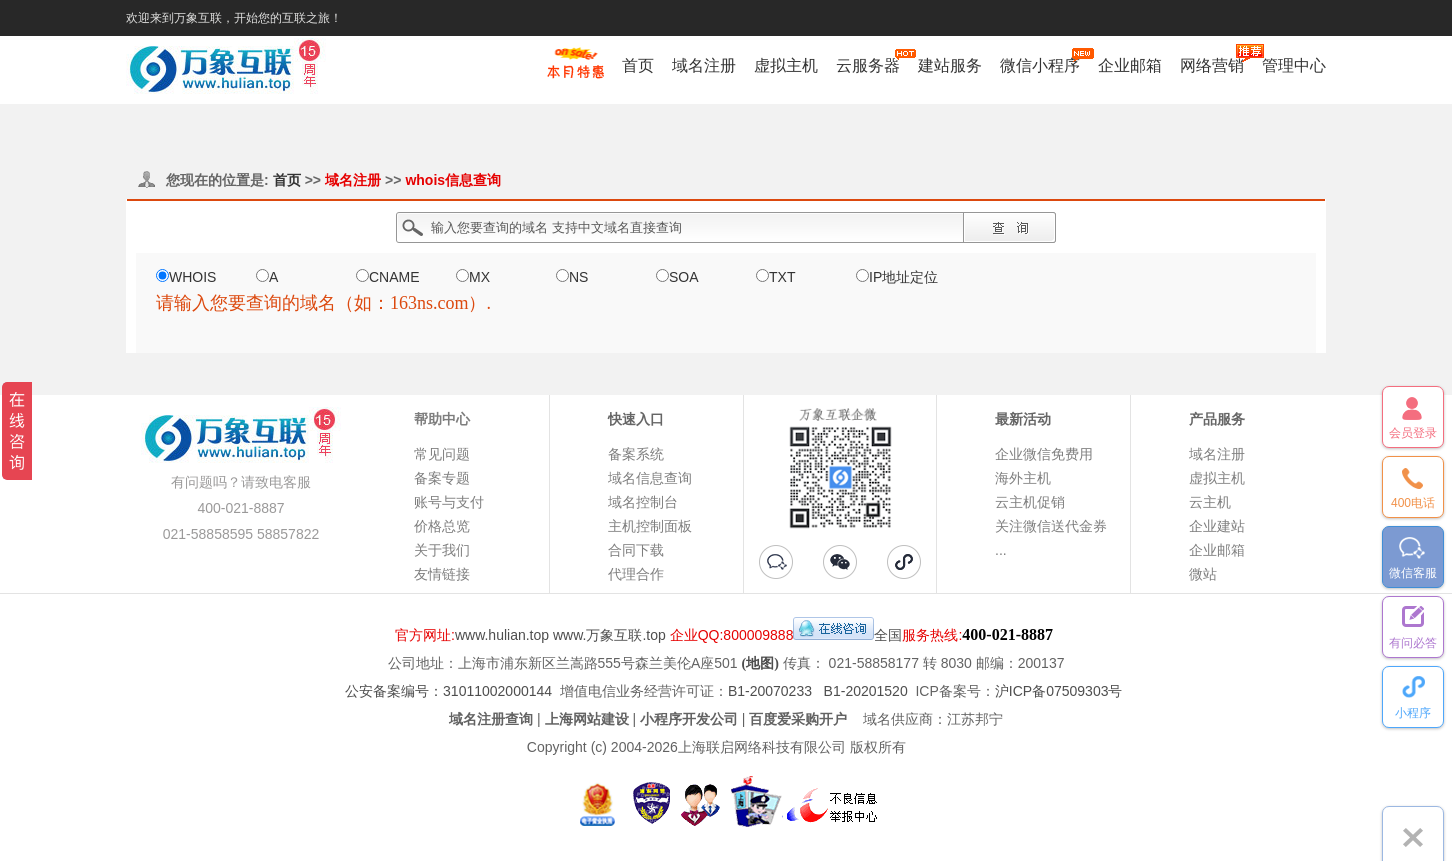  Describe the element at coordinates (1059, 691) in the screenshot. I see `沪ICP备07509303号` at that location.